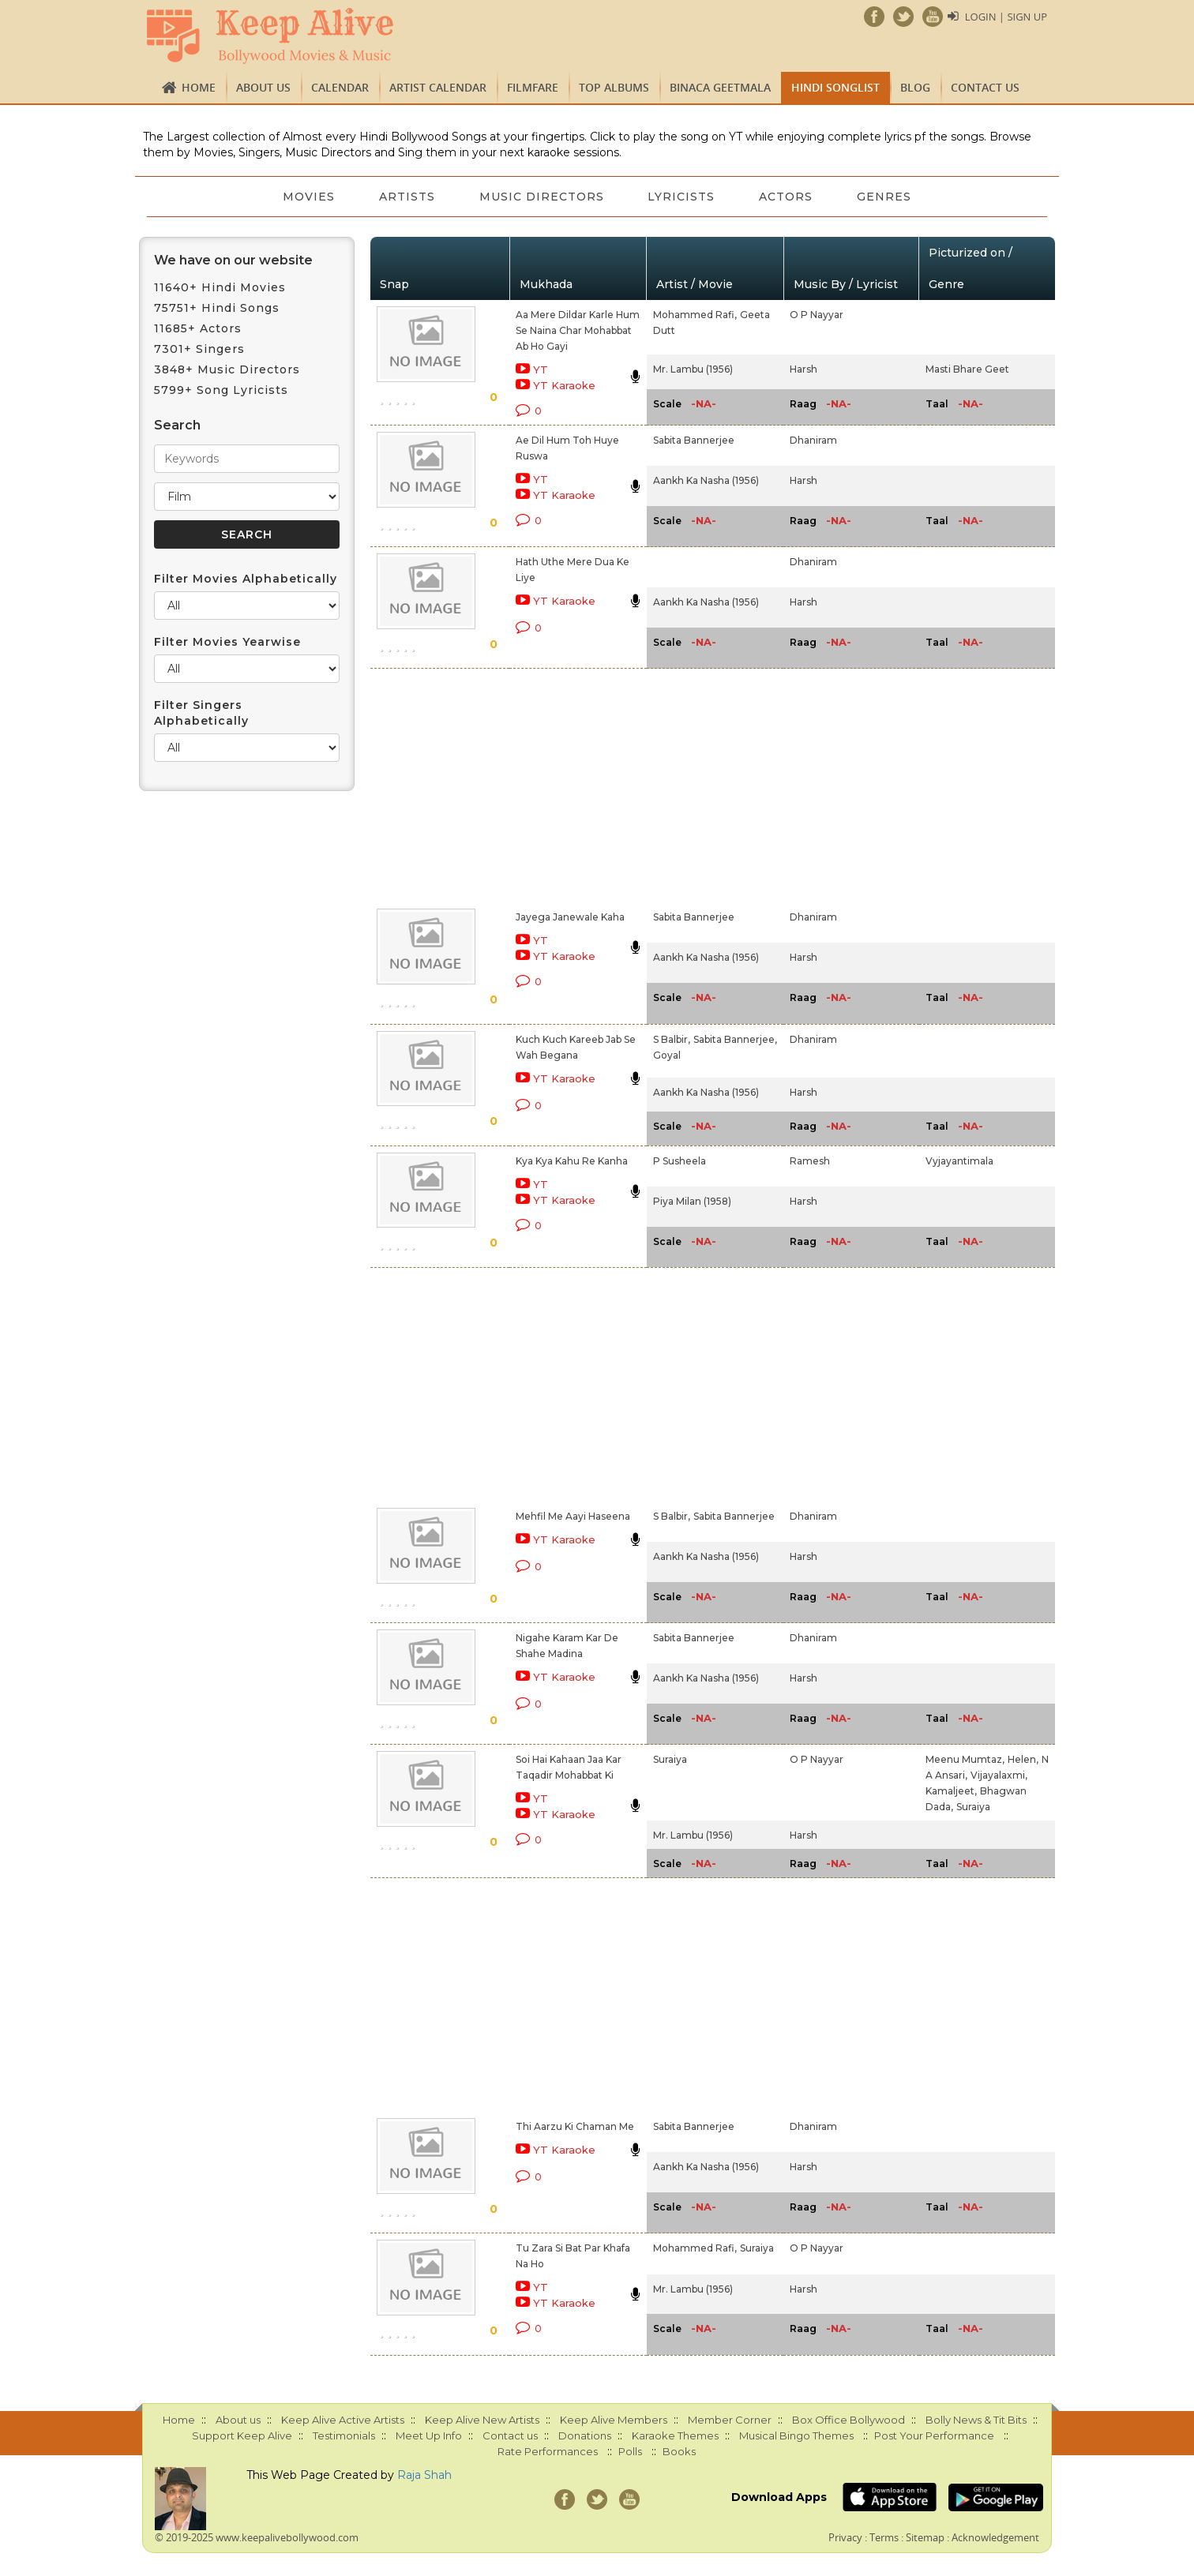  What do you see at coordinates (630, 2451) in the screenshot?
I see `Polls` at bounding box center [630, 2451].